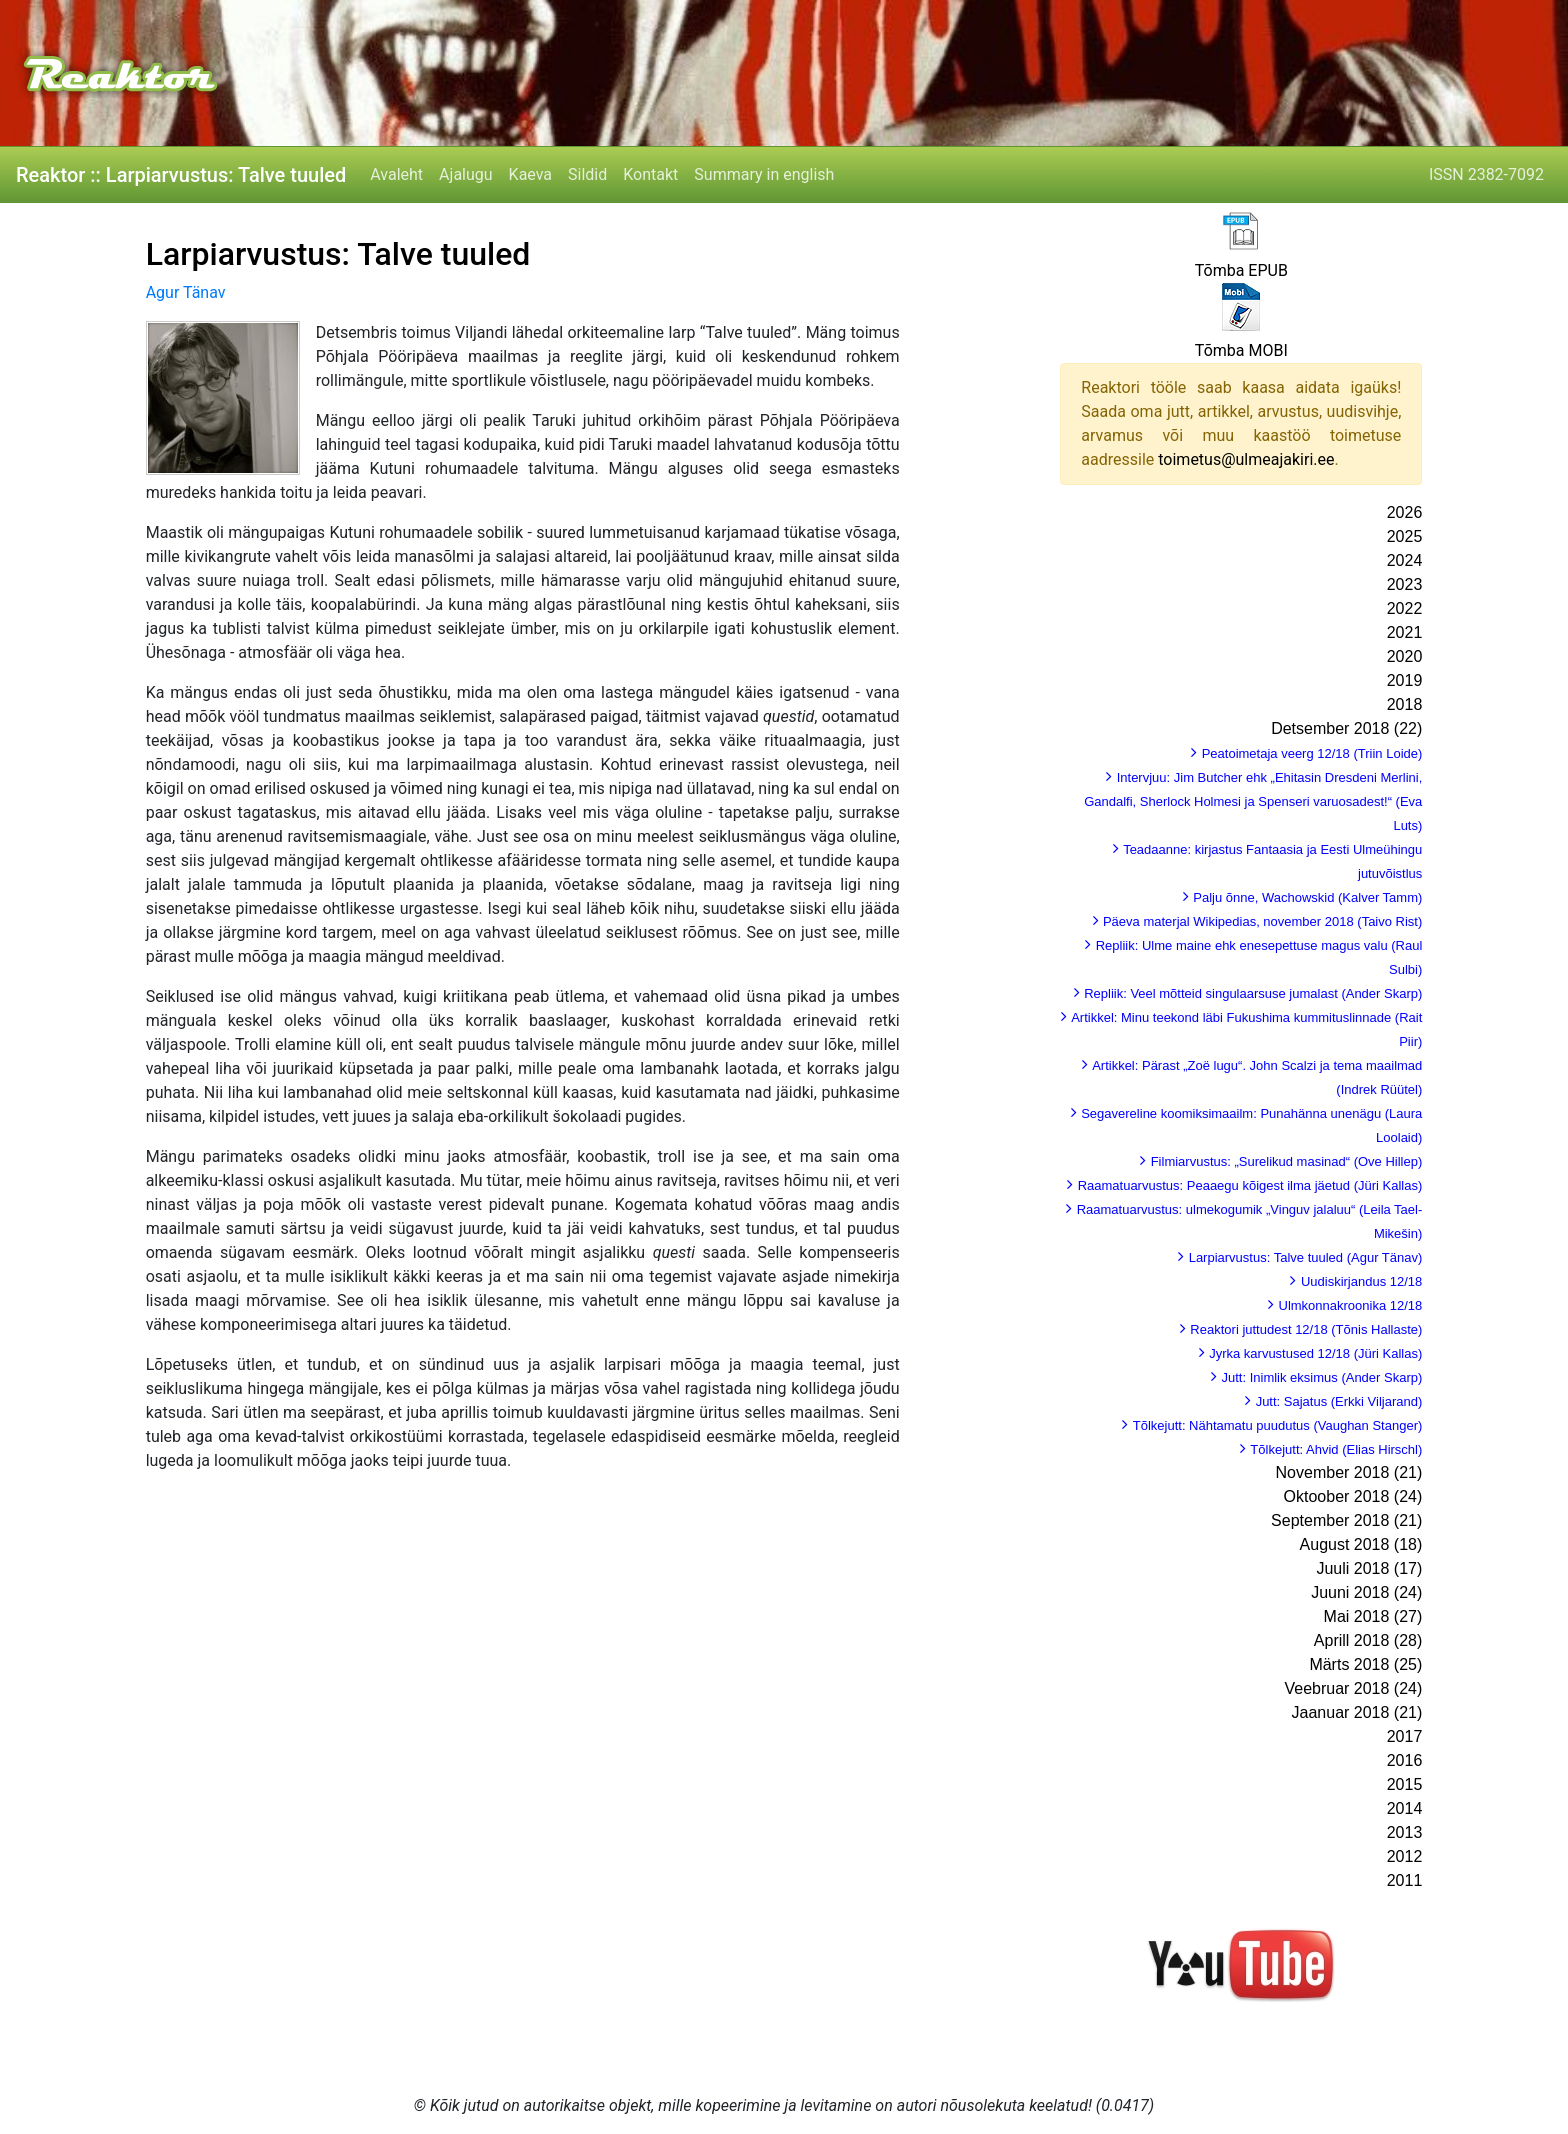 This screenshot has width=1568, height=2134. What do you see at coordinates (764, 174) in the screenshot?
I see `Summary in english` at bounding box center [764, 174].